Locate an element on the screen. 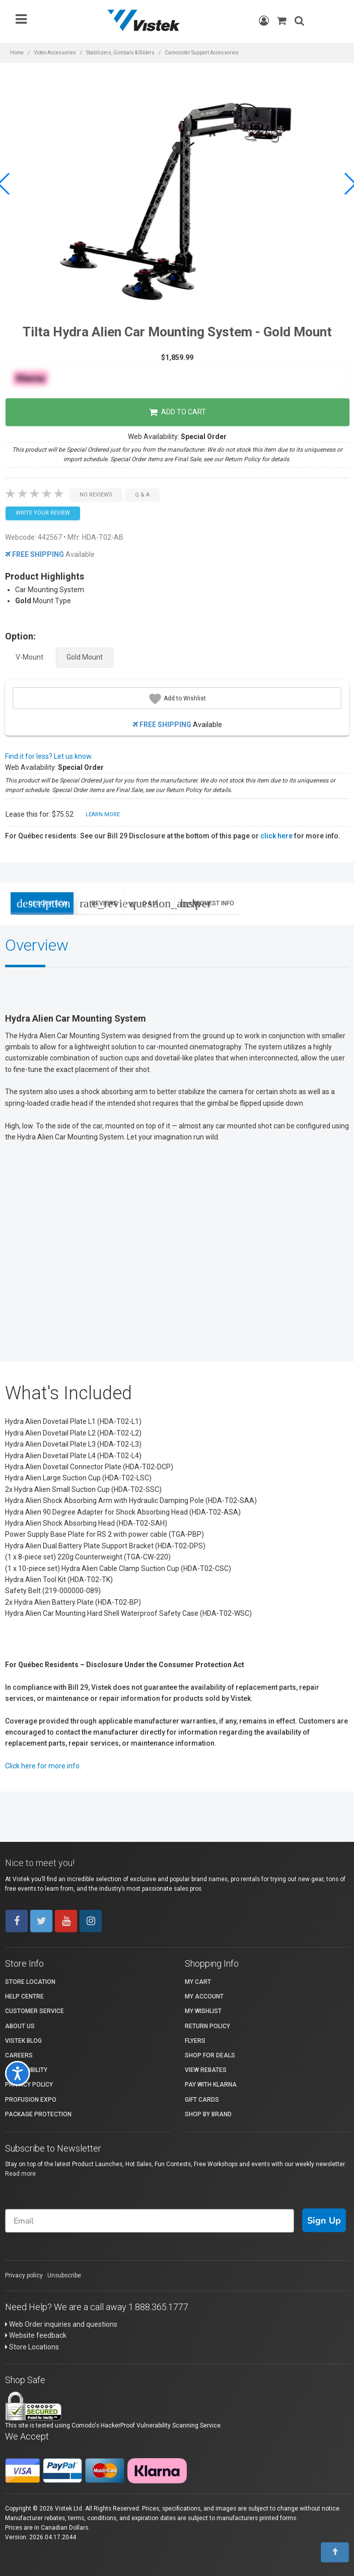  [To Top] is located at coordinates (335, 2552).